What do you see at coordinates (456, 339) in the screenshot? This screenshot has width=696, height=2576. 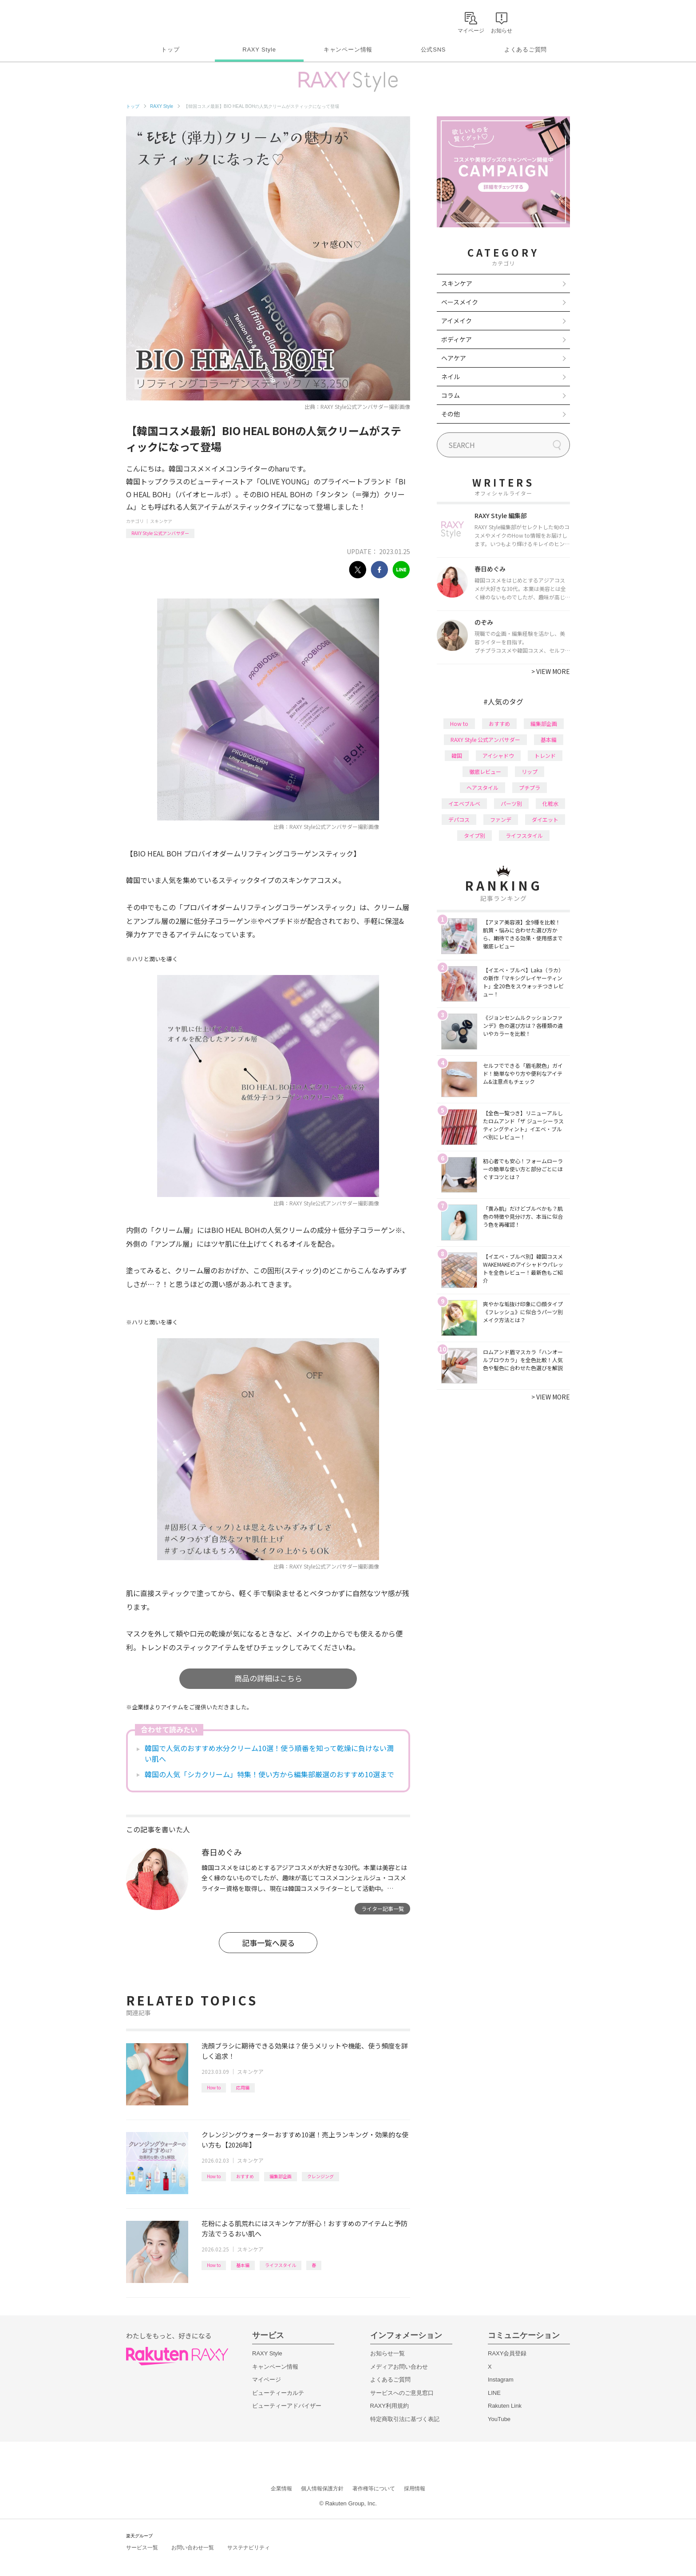 I see `ボディケア` at bounding box center [456, 339].